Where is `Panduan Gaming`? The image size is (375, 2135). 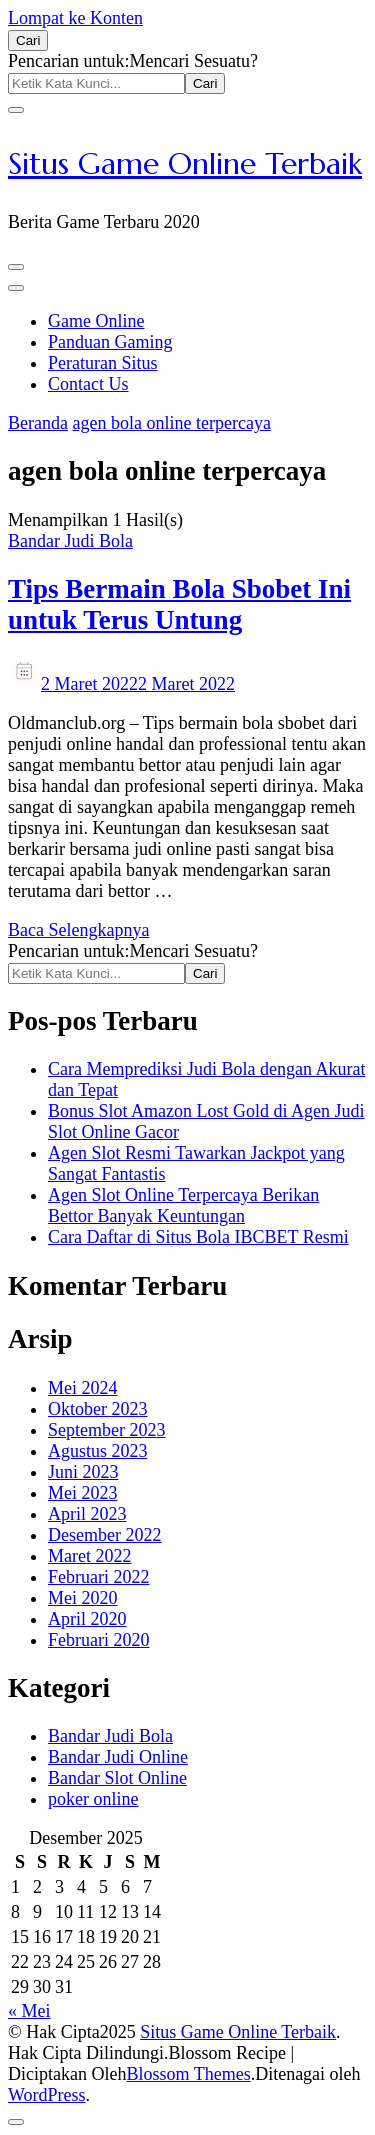 Panduan Gaming is located at coordinates (110, 342).